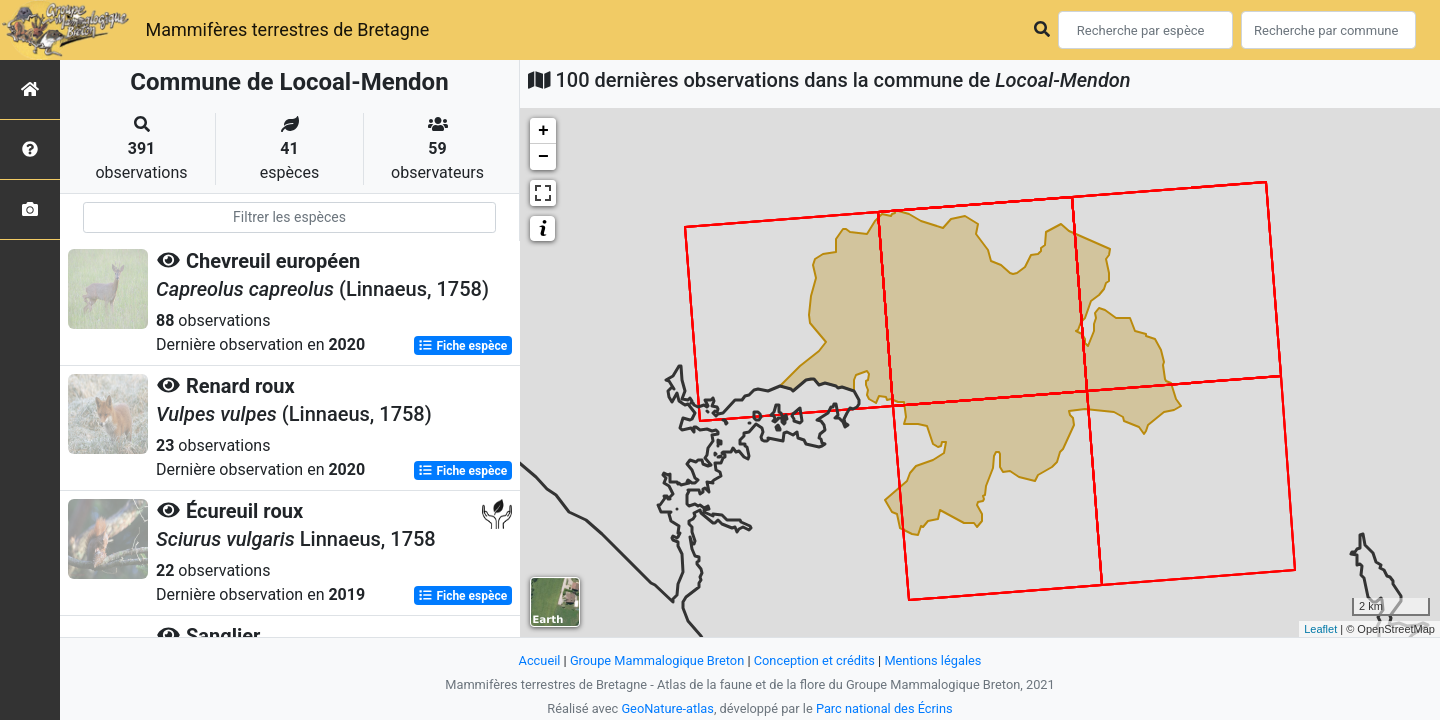  What do you see at coordinates (543, 157) in the screenshot?
I see `− [button]` at bounding box center [543, 157].